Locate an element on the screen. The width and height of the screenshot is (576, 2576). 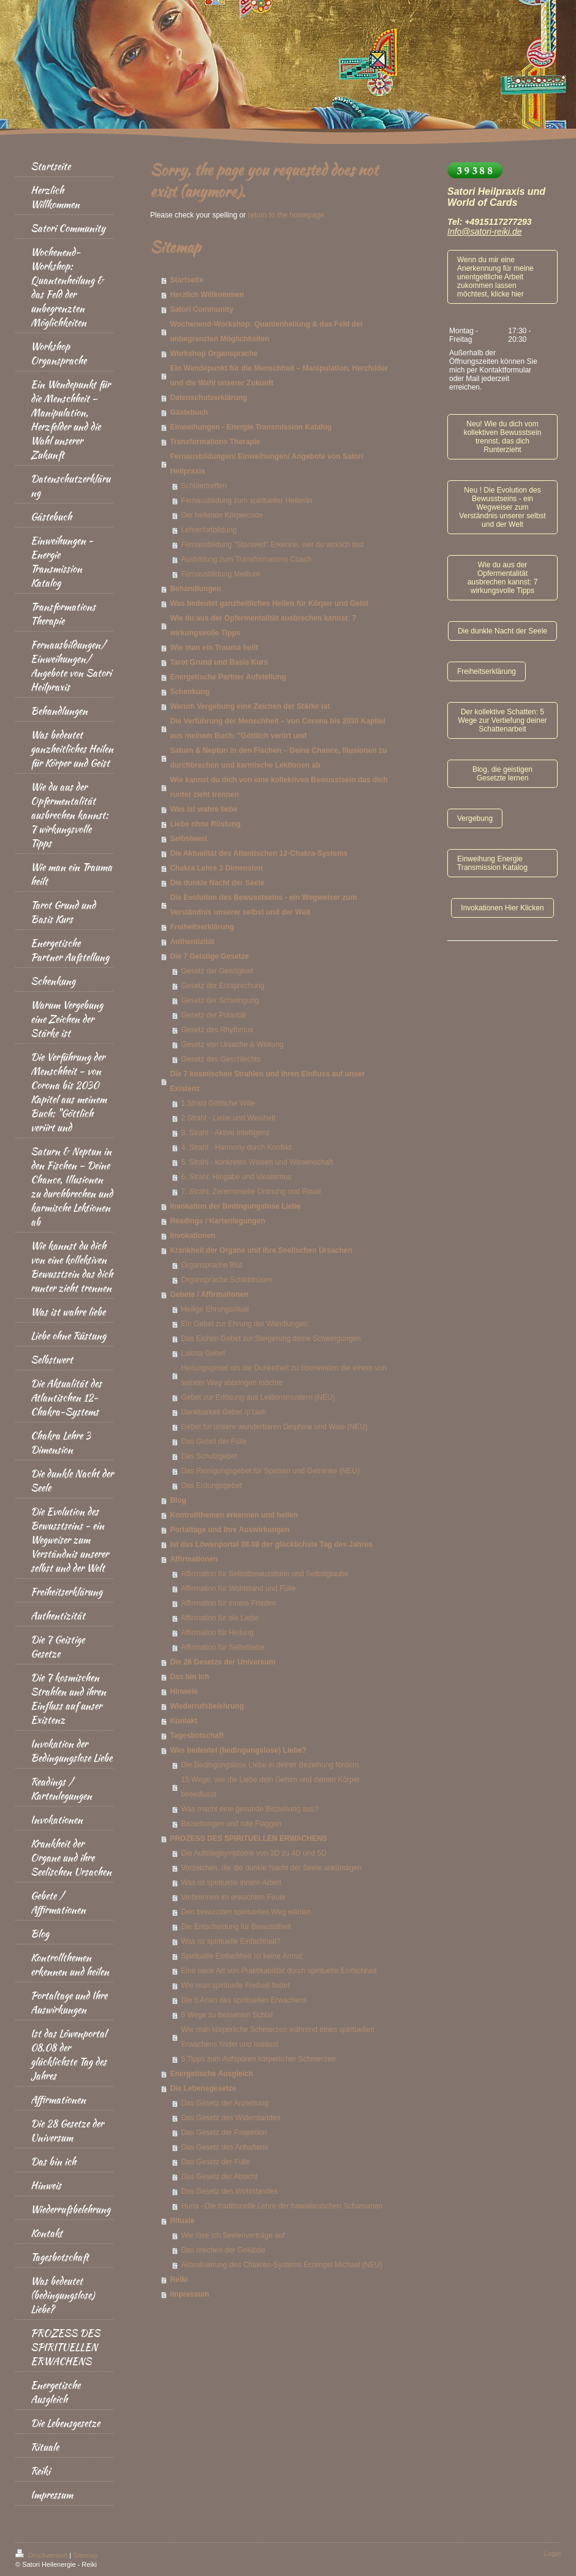
Was ist spirituelle innere Arbeit is located at coordinates (231, 1882).